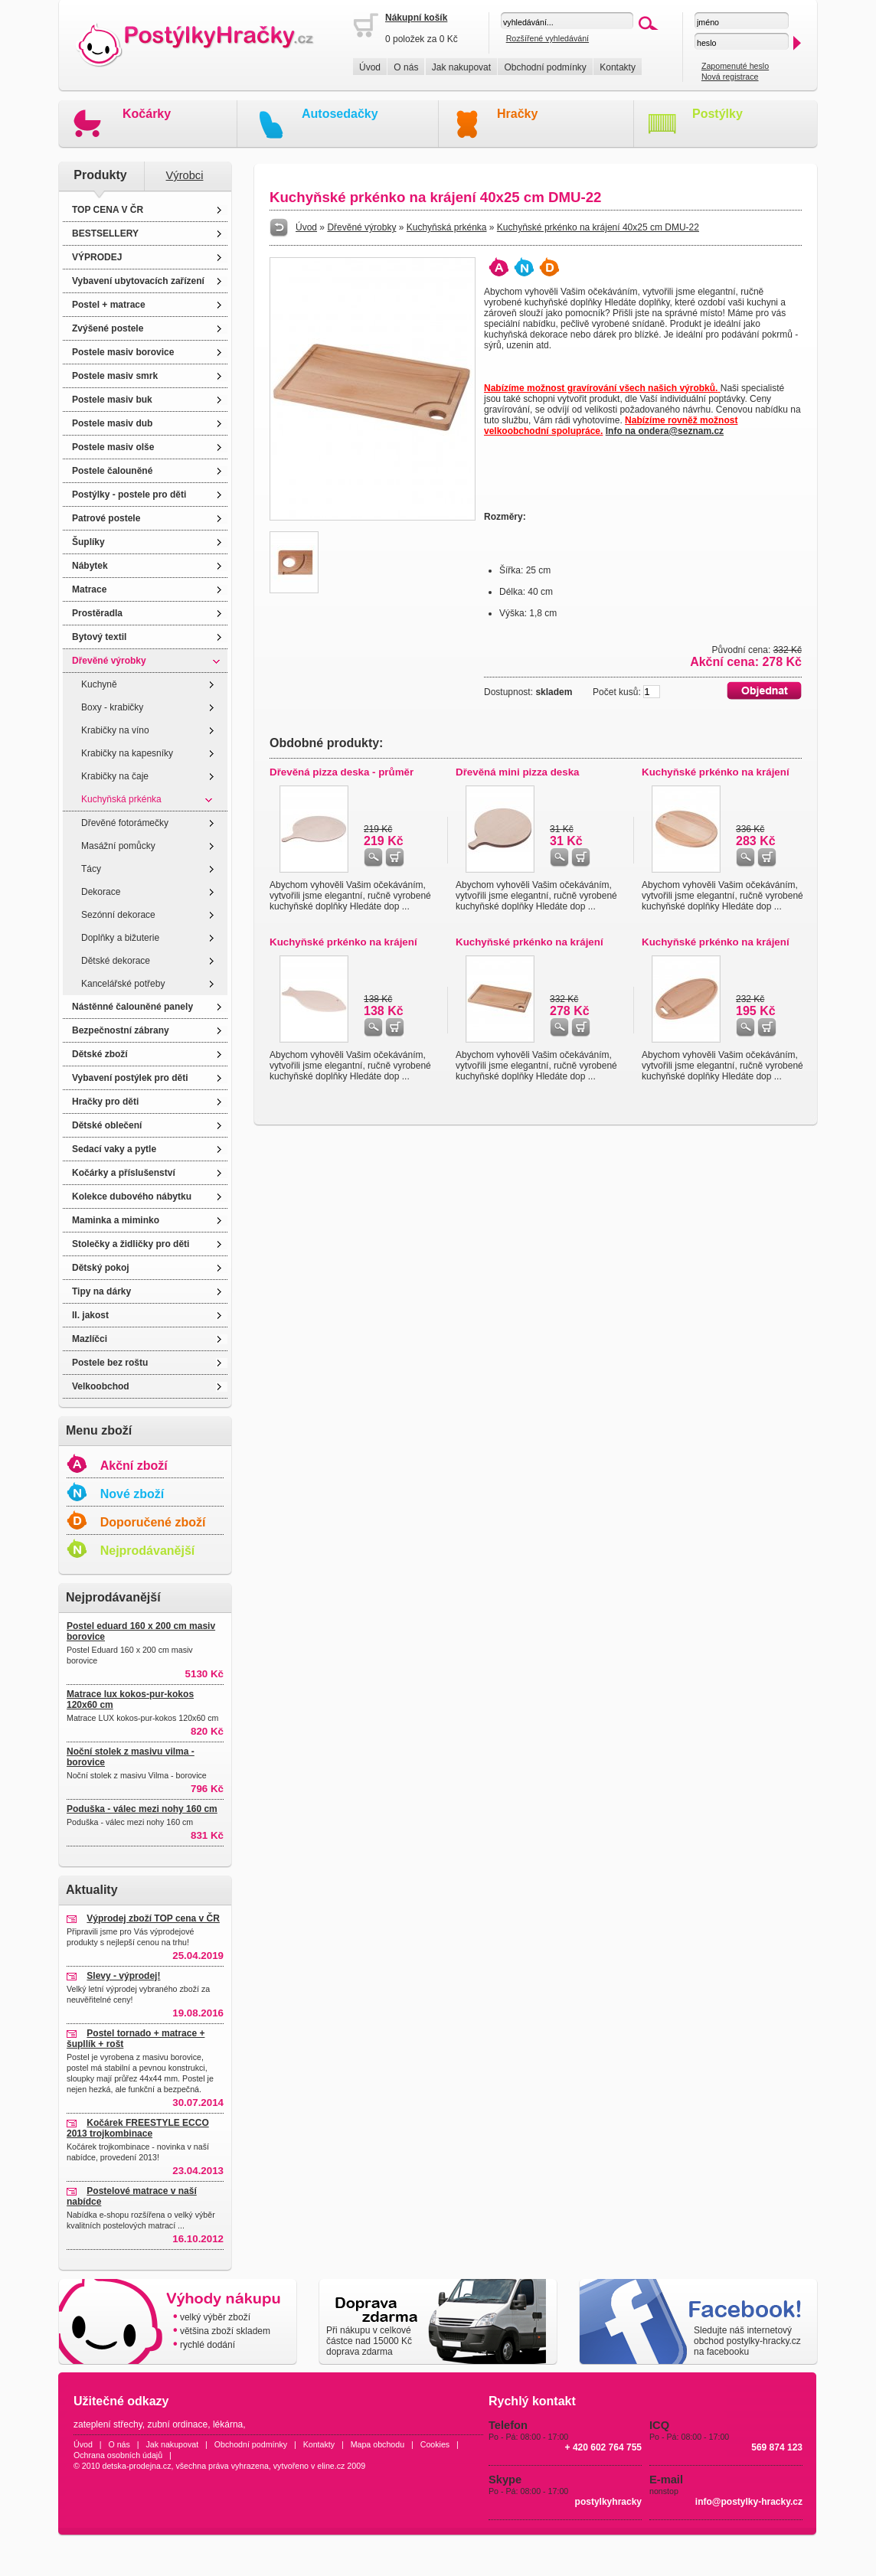 This screenshot has height=2576, width=876. What do you see at coordinates (153, 1522) in the screenshot?
I see `Doporučené zboží` at bounding box center [153, 1522].